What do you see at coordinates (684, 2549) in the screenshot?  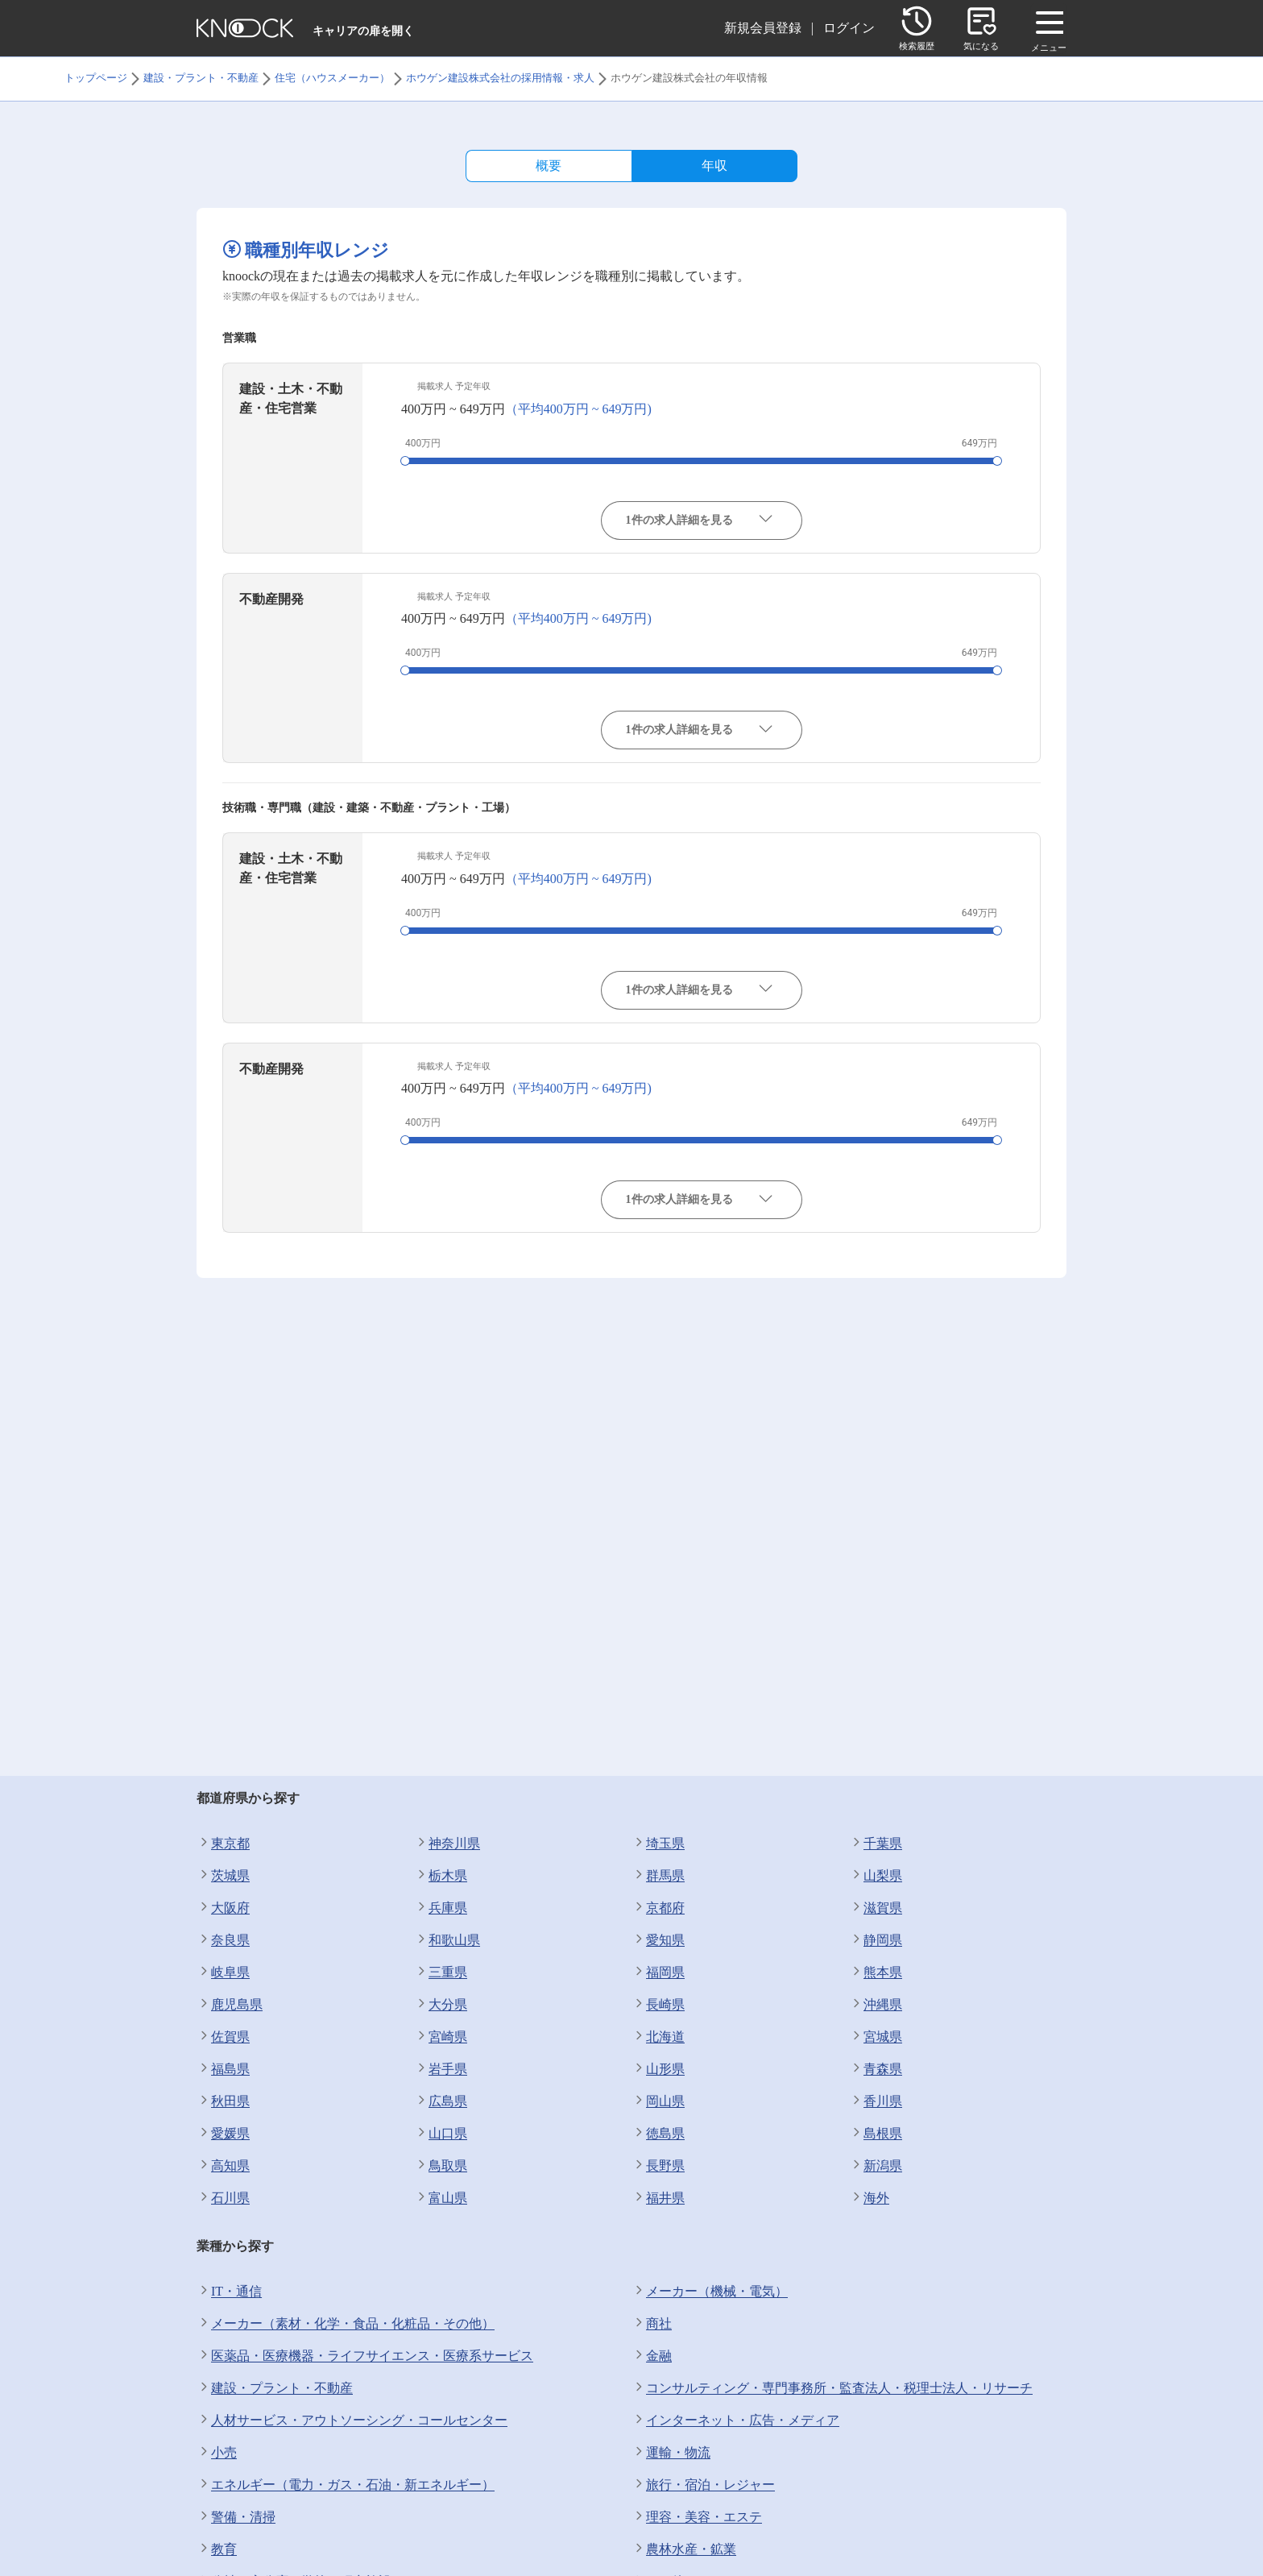 I see `農林水産・鉱業` at bounding box center [684, 2549].